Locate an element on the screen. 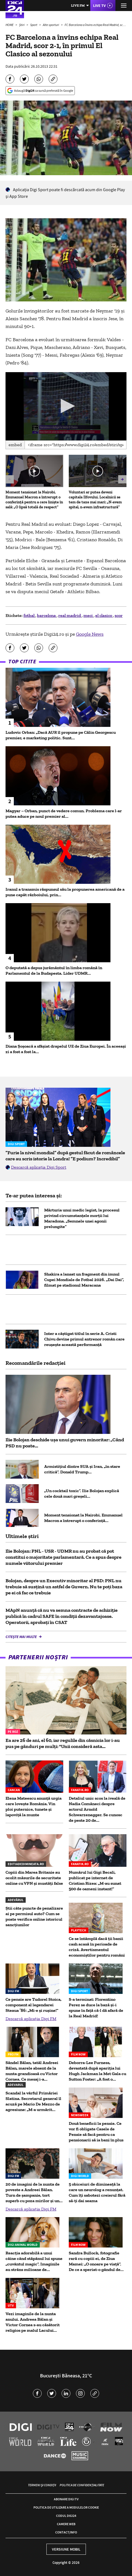 The image size is (132, 2576). Descarcă aplicația Digi FM is located at coordinates (31, 2018).